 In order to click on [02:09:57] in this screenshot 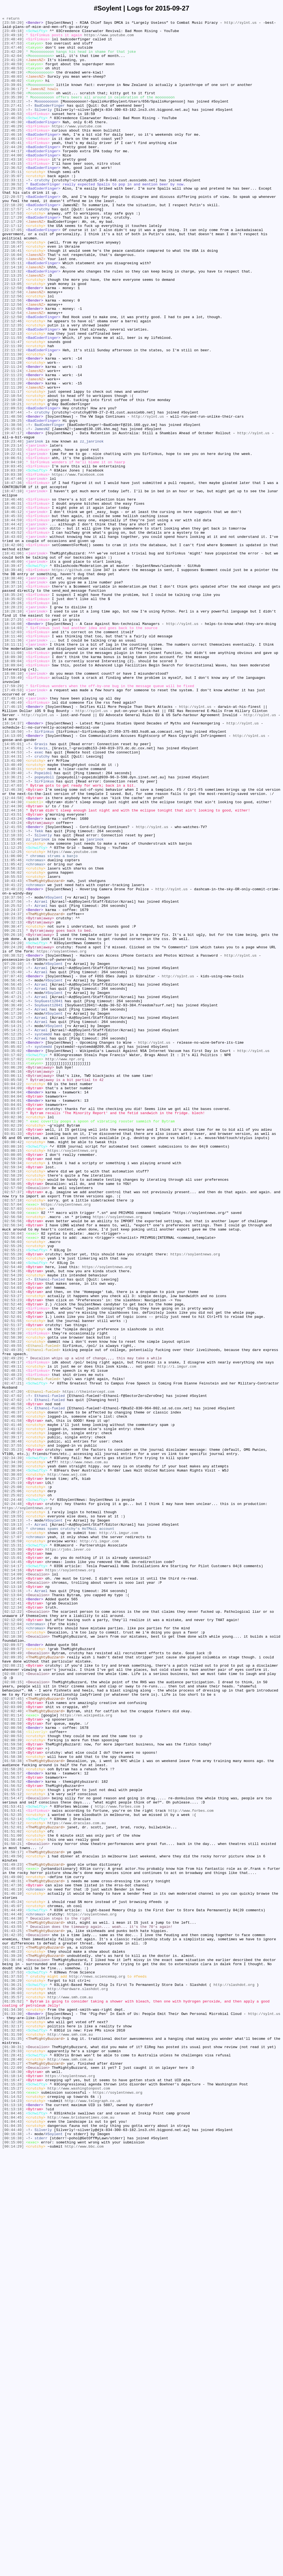, I will do `click(13, 1969)`.